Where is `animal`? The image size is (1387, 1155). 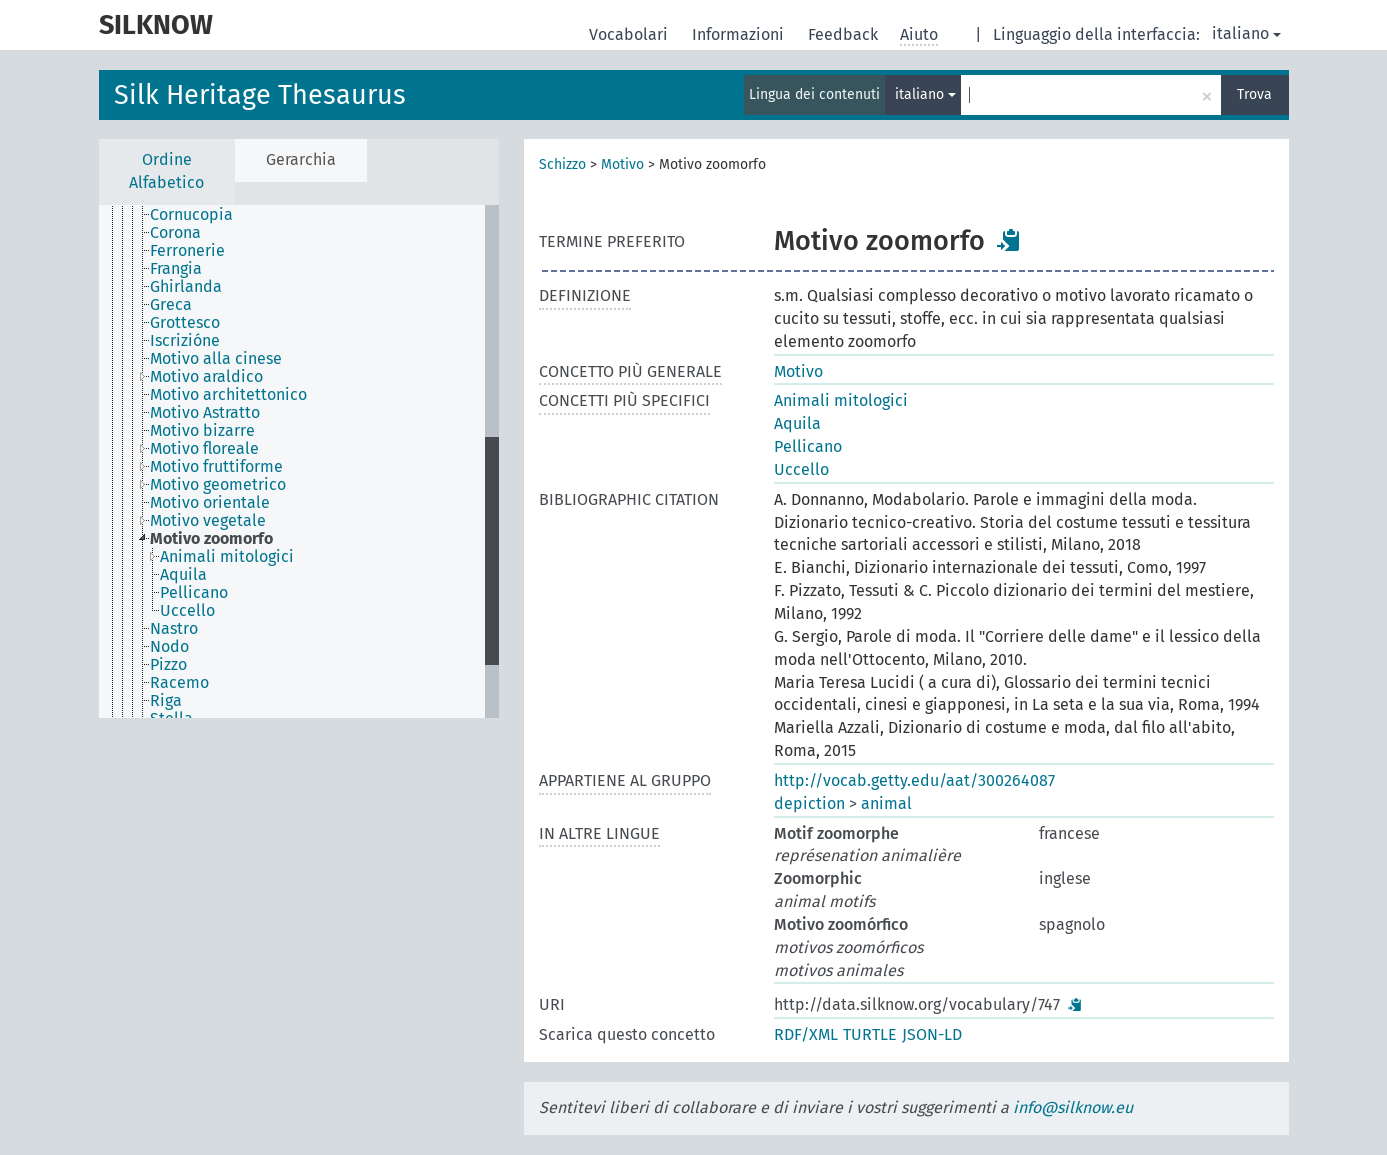
animal is located at coordinates (886, 803).